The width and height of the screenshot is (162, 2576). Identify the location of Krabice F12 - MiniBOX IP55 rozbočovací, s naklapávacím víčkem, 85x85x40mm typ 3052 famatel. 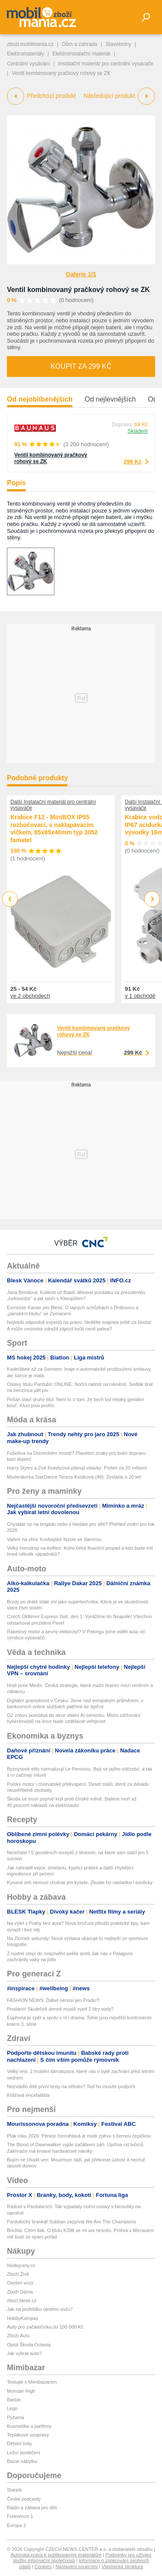
(54, 829).